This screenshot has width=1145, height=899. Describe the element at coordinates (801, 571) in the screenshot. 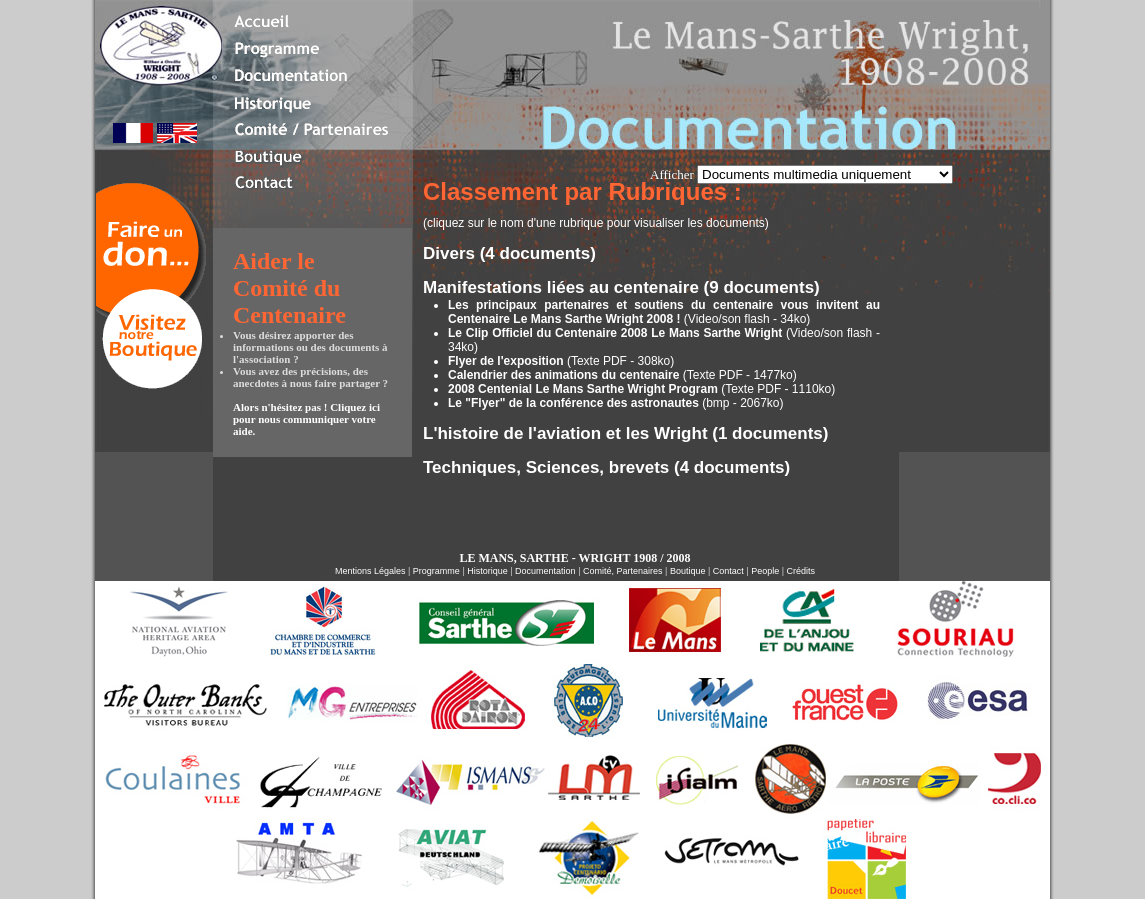

I see `Crédits` at that location.